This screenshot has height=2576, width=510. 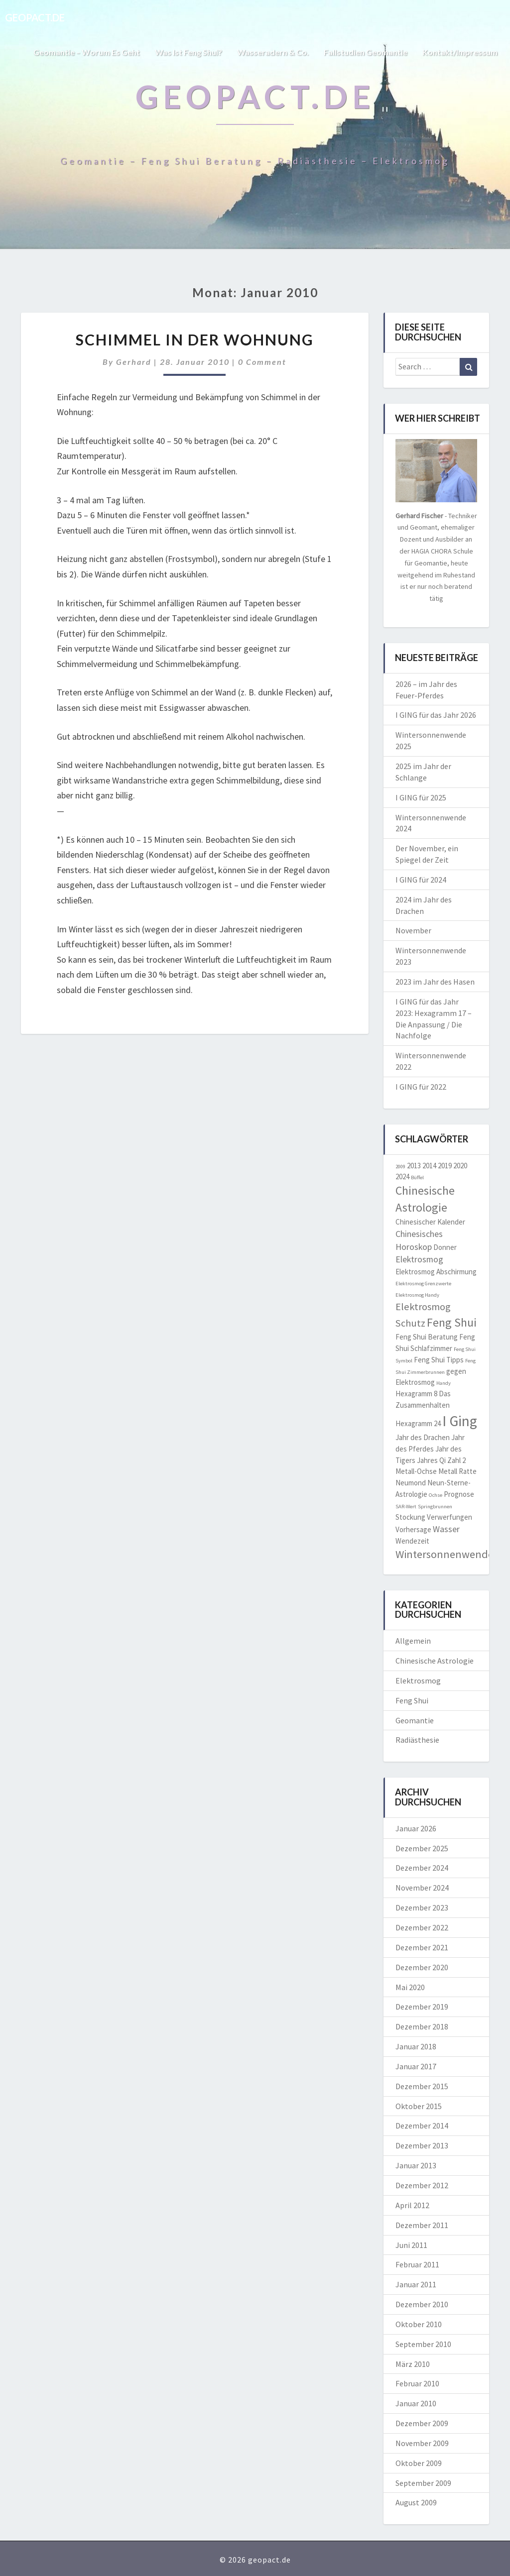 I want to click on Ochse [Ochse (1 Eintrag)], so click(x=435, y=1495).